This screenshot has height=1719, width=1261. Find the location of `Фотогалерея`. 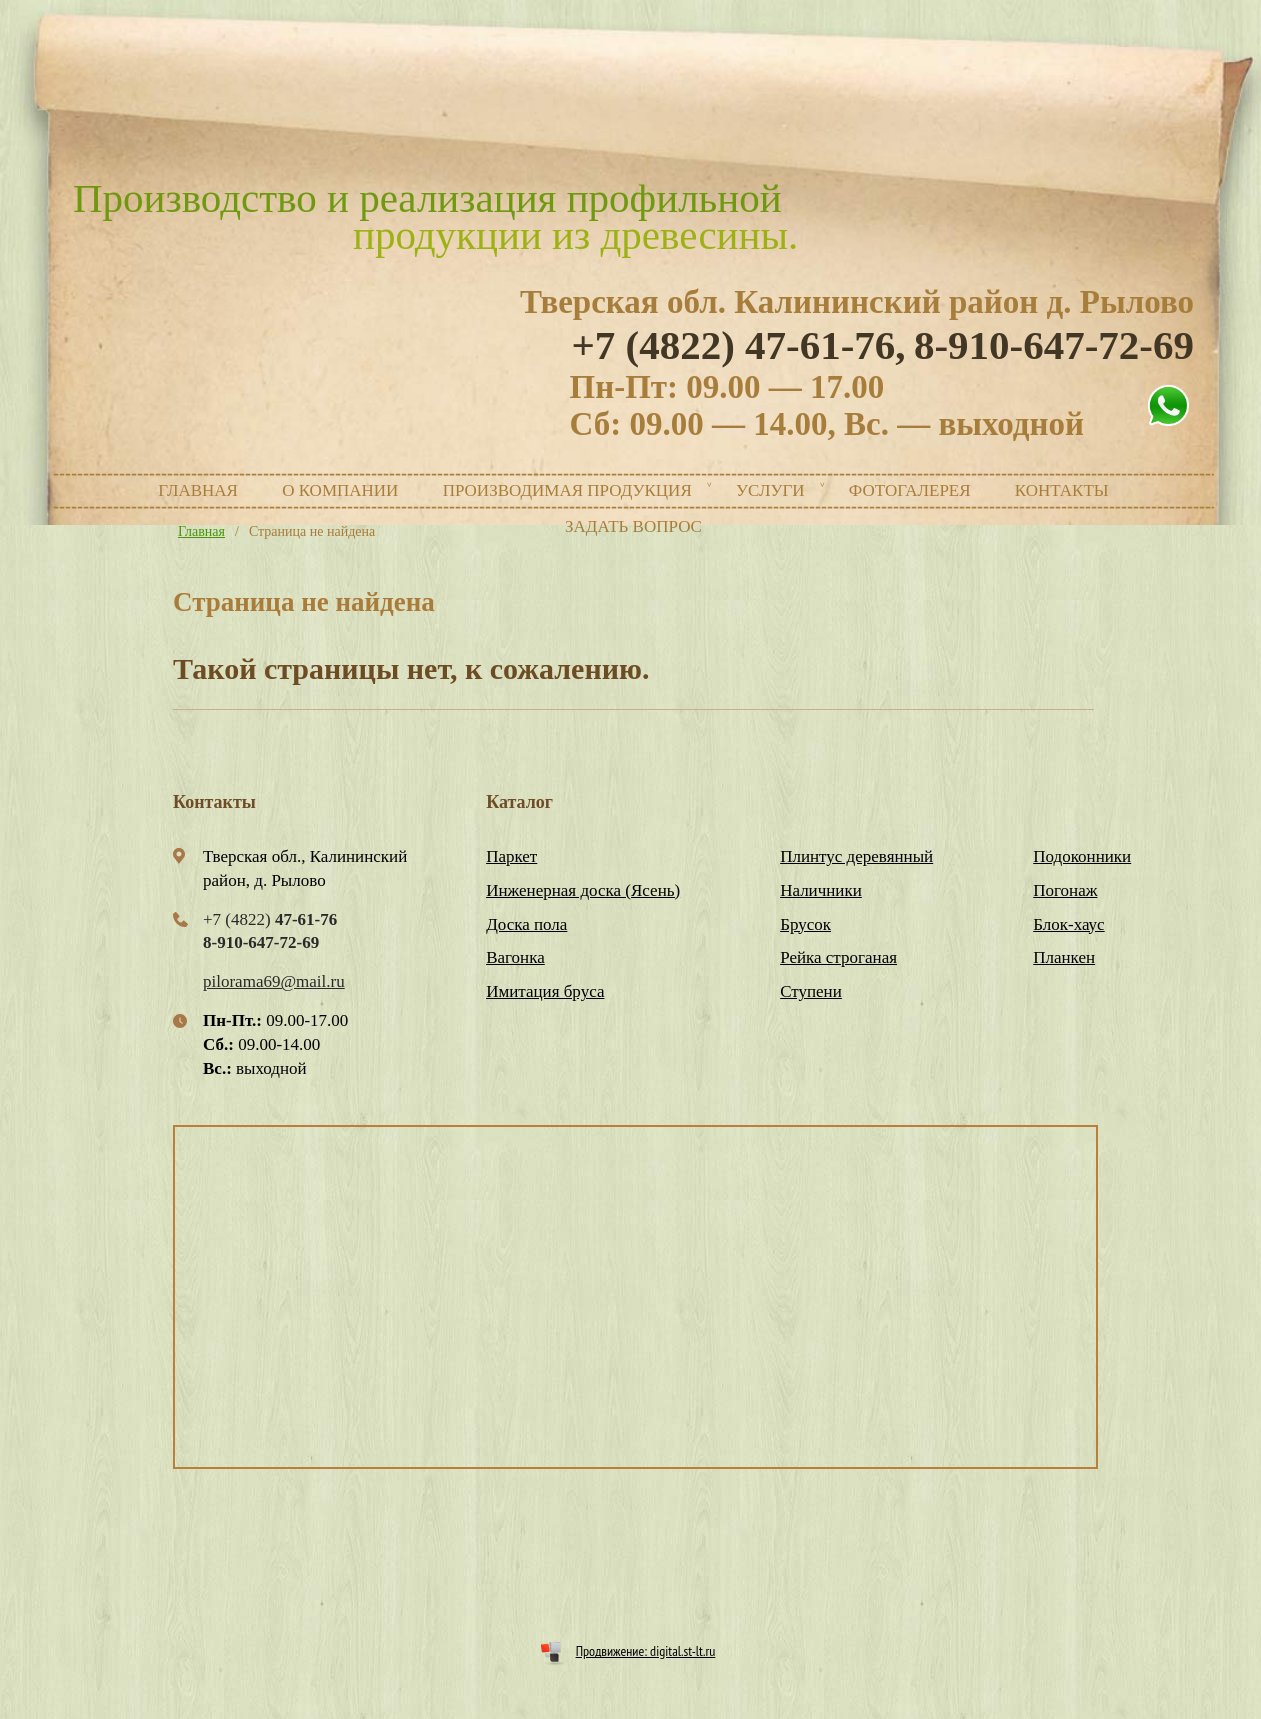

Фотогалерея is located at coordinates (910, 490).